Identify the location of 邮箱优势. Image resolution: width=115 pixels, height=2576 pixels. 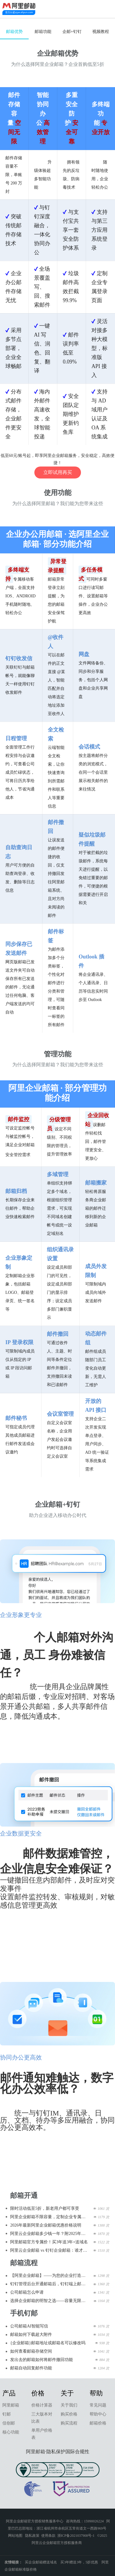
(14, 31).